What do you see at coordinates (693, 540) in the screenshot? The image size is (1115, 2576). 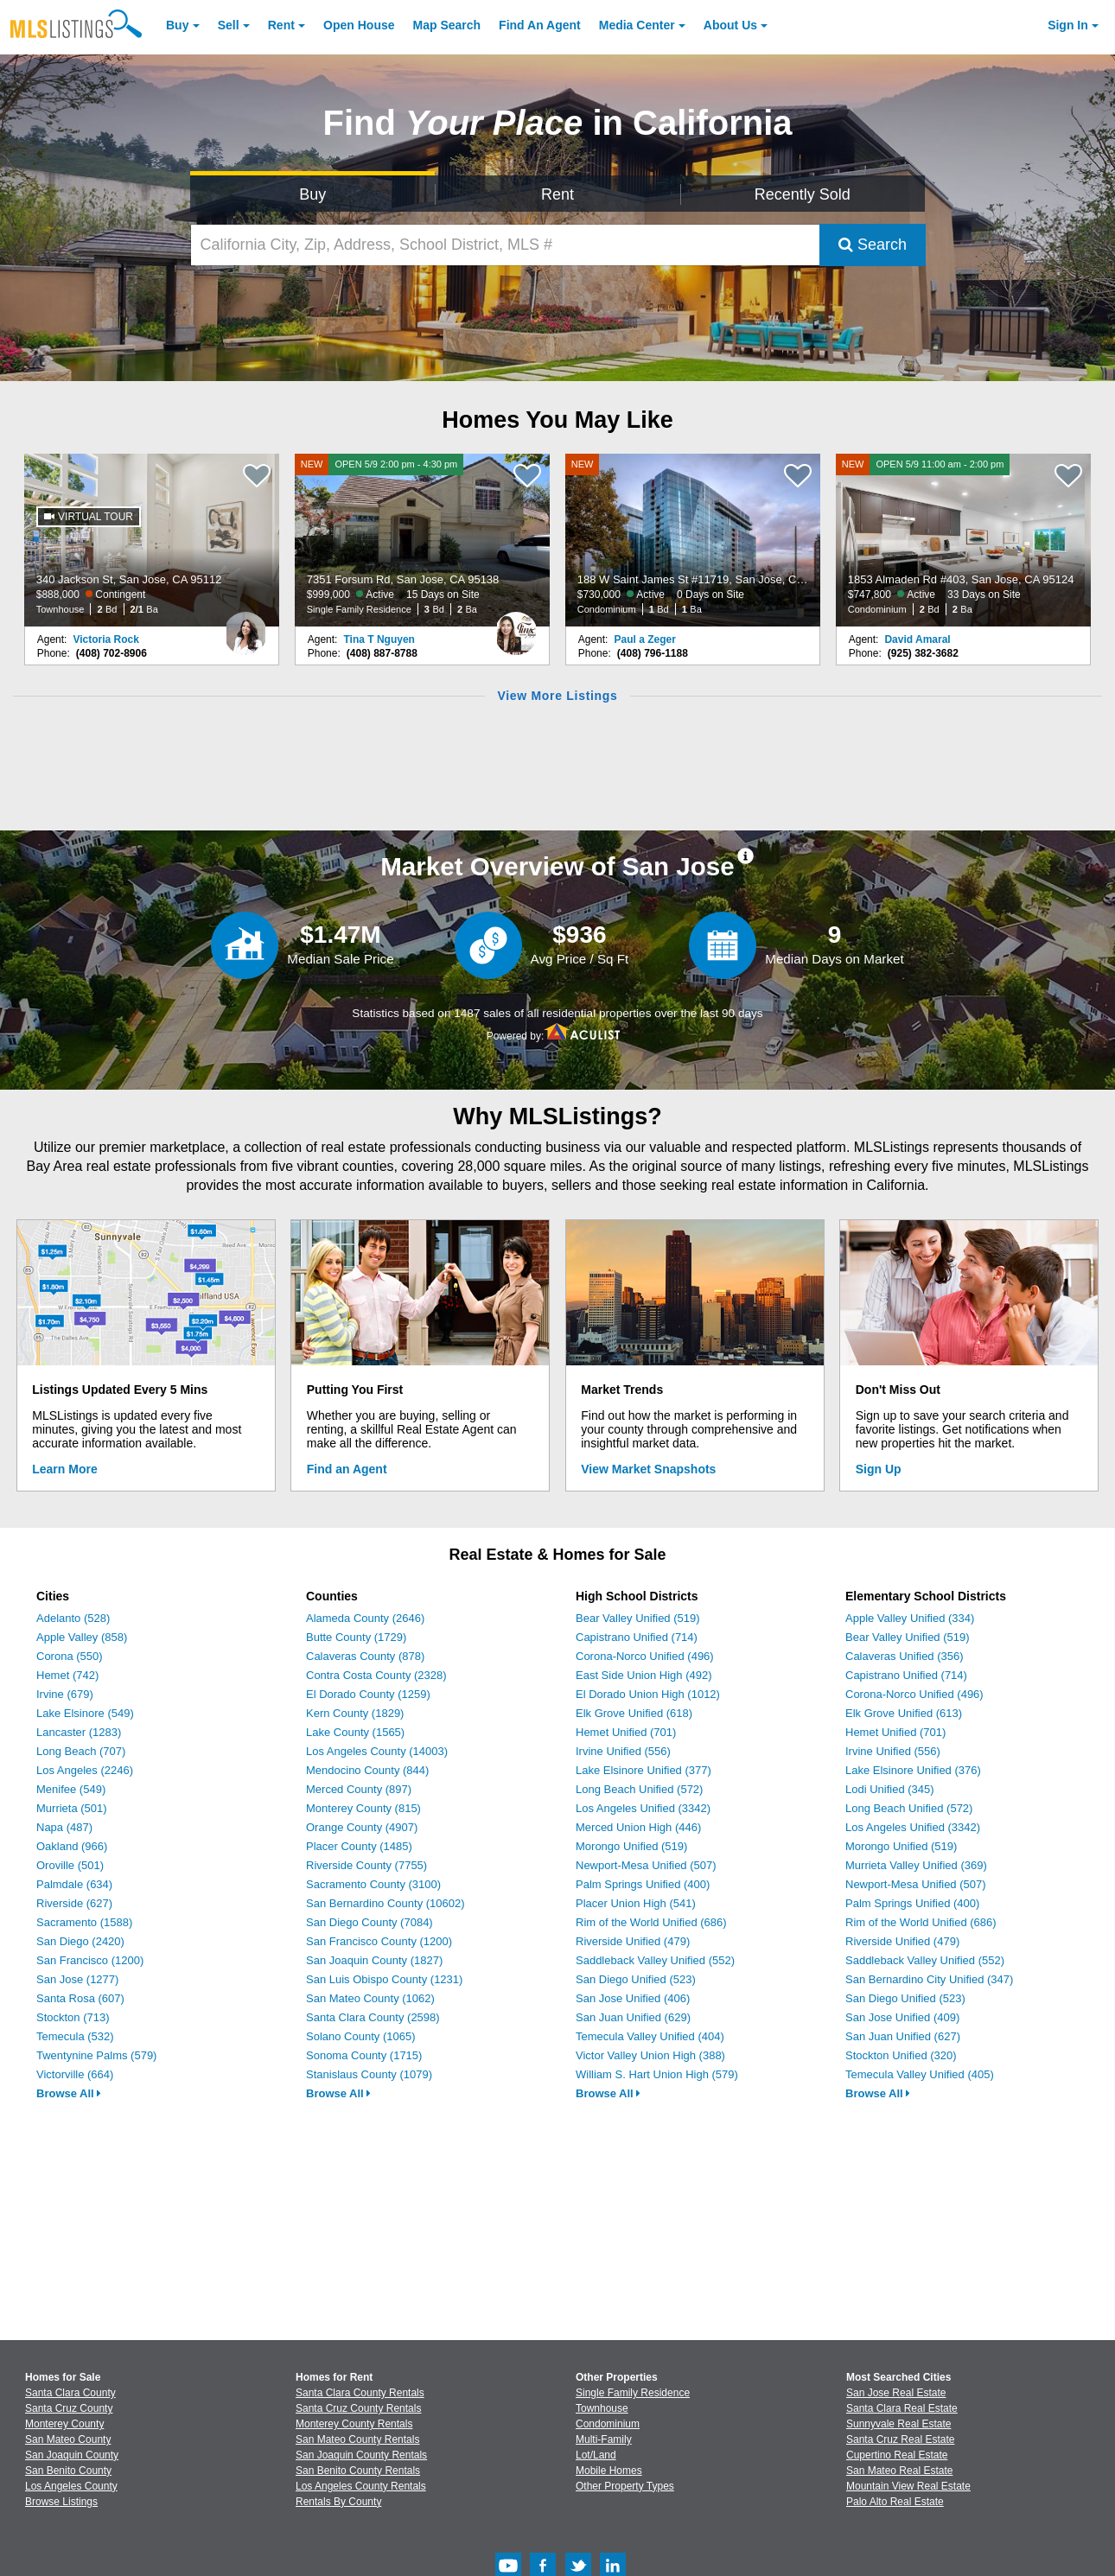 I see `[NEW 188 W Saint James St #11719, San Jose, CA 95110 $730,000 Active 0 Days on Site Condominium 1 Bd 1 Ba]` at bounding box center [693, 540].